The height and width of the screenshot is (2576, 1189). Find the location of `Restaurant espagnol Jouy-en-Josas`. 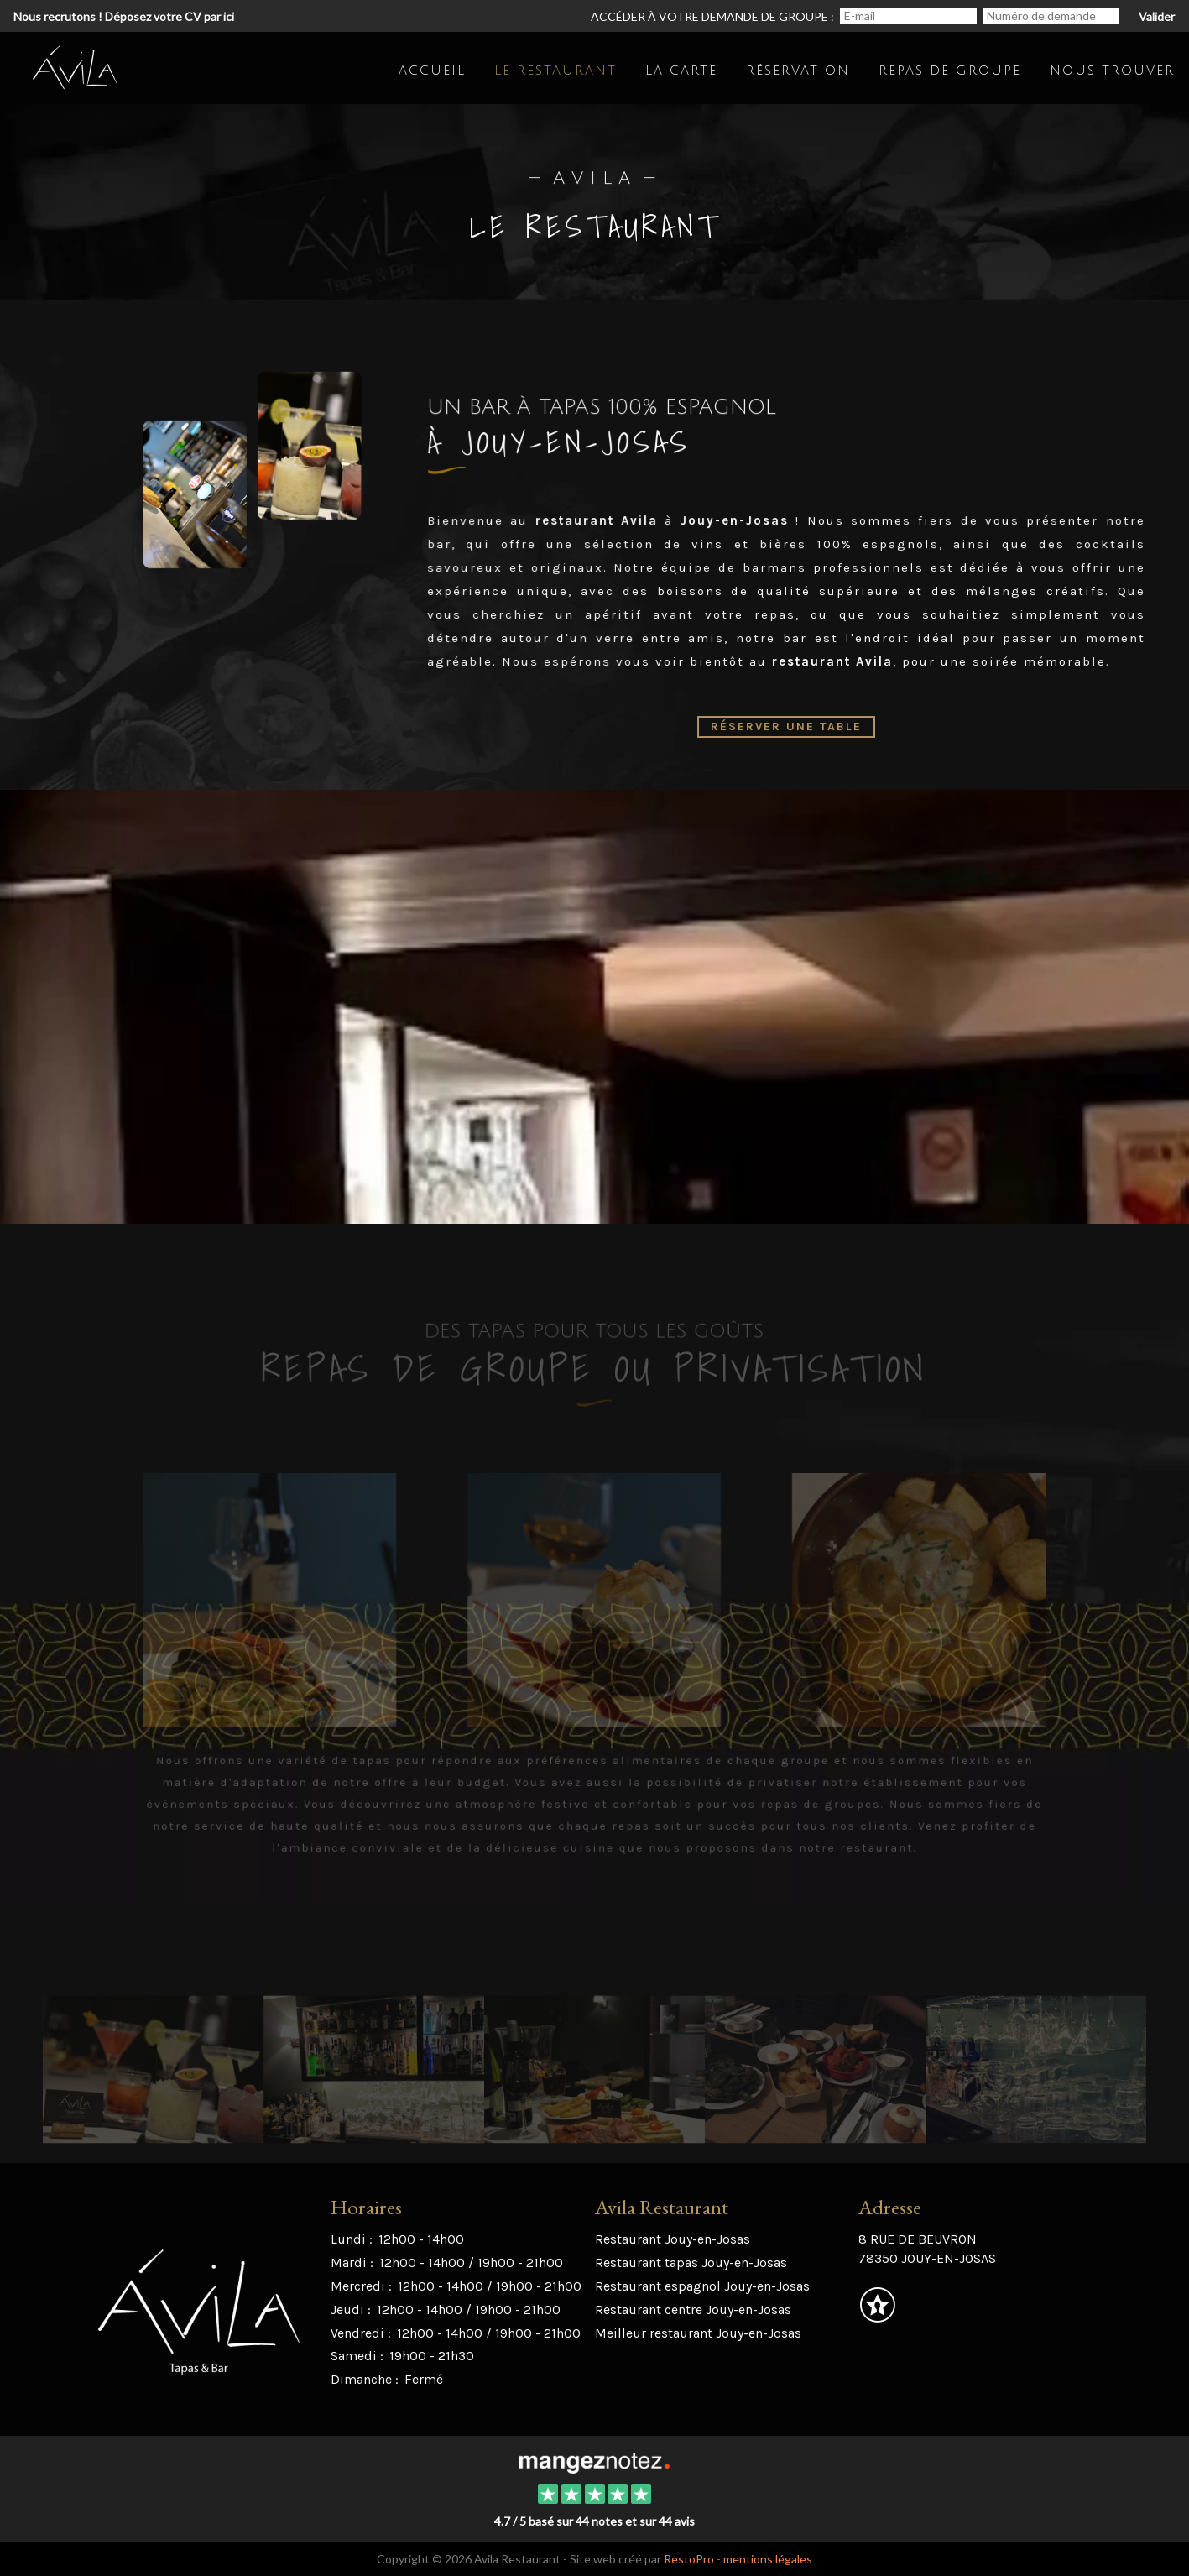

Restaurant espagnol Jouy-en-Josas is located at coordinates (702, 2286).